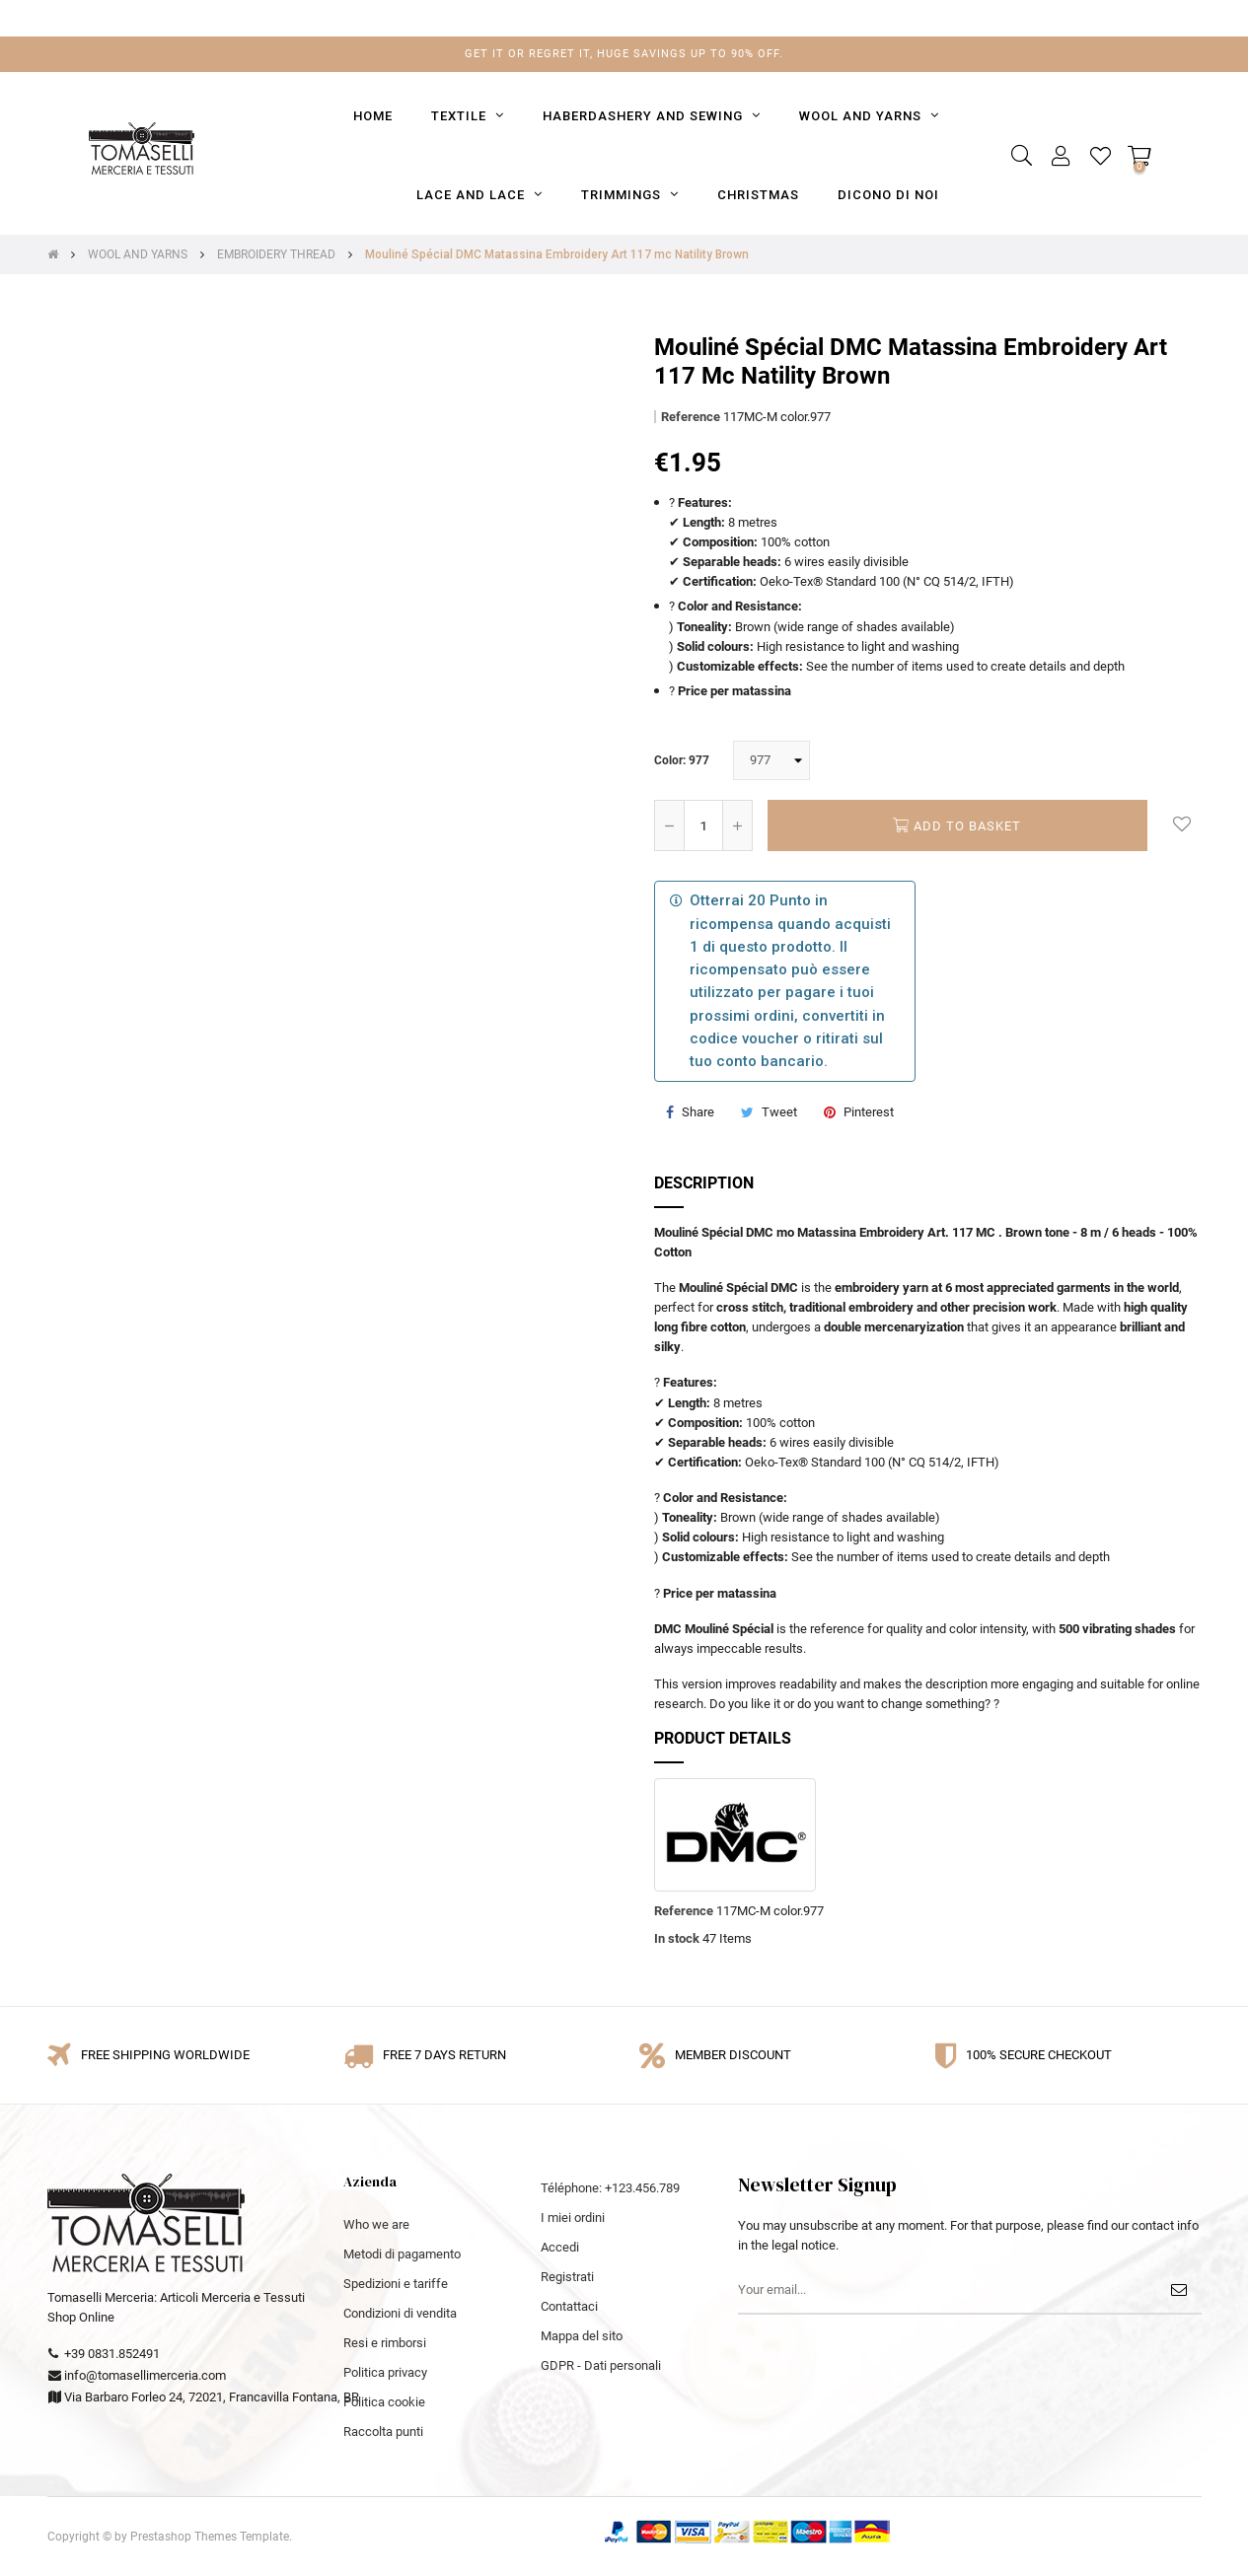  What do you see at coordinates (601, 2365) in the screenshot?
I see `GDPR - Dati personali` at bounding box center [601, 2365].